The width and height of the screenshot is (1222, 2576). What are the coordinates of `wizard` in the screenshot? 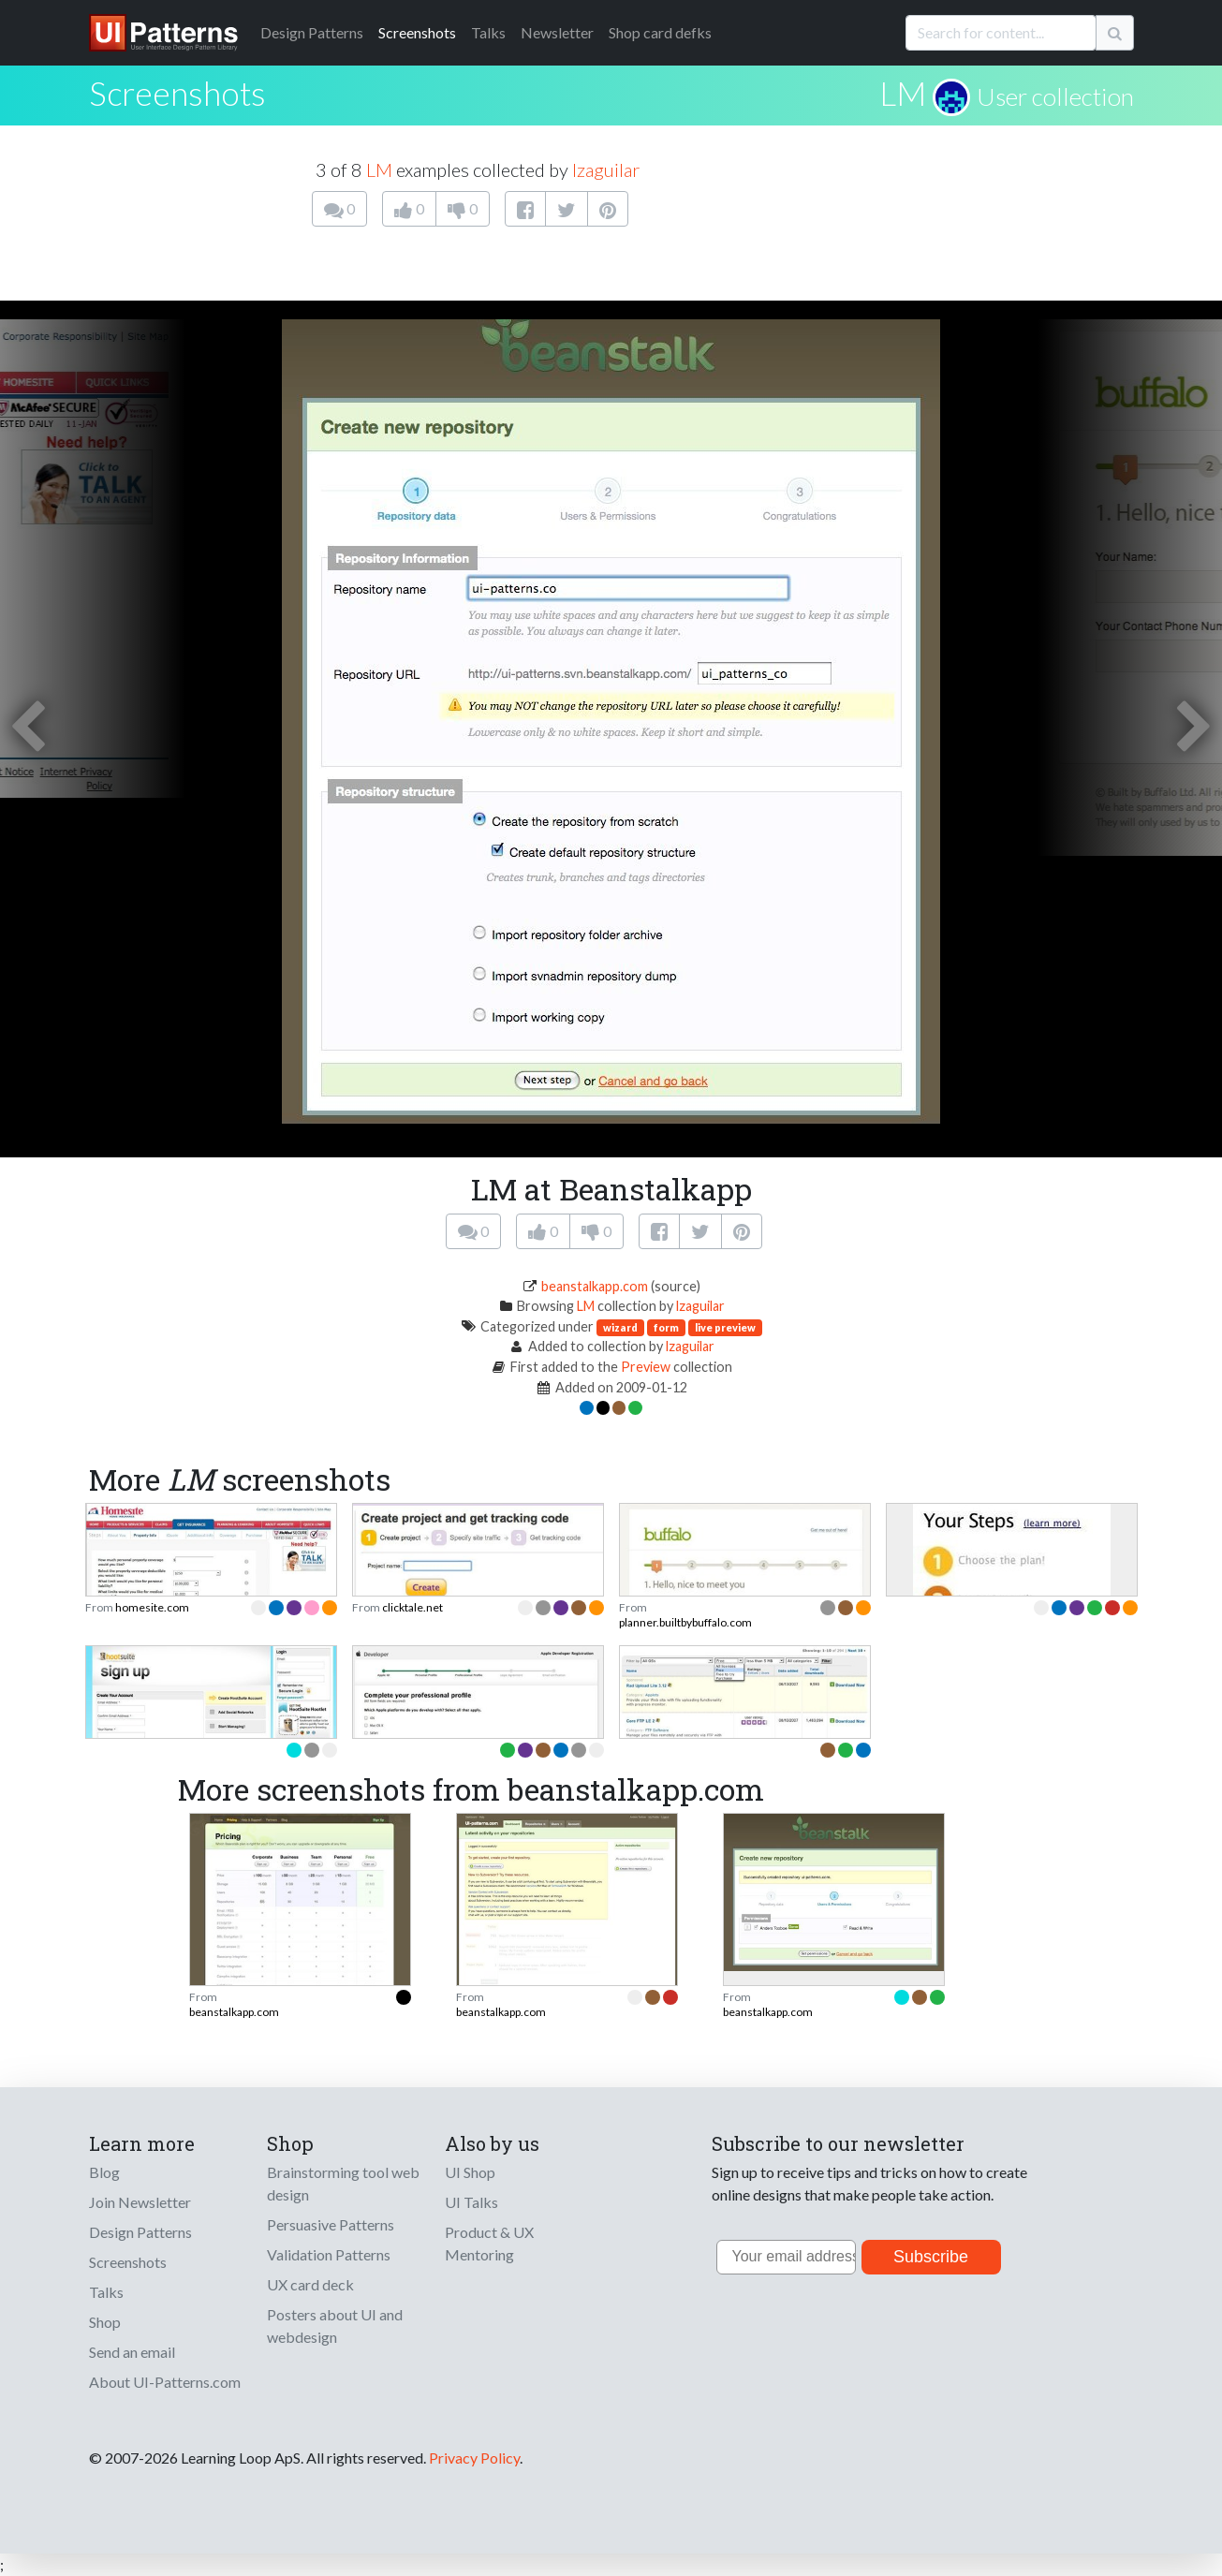 It's located at (620, 1327).